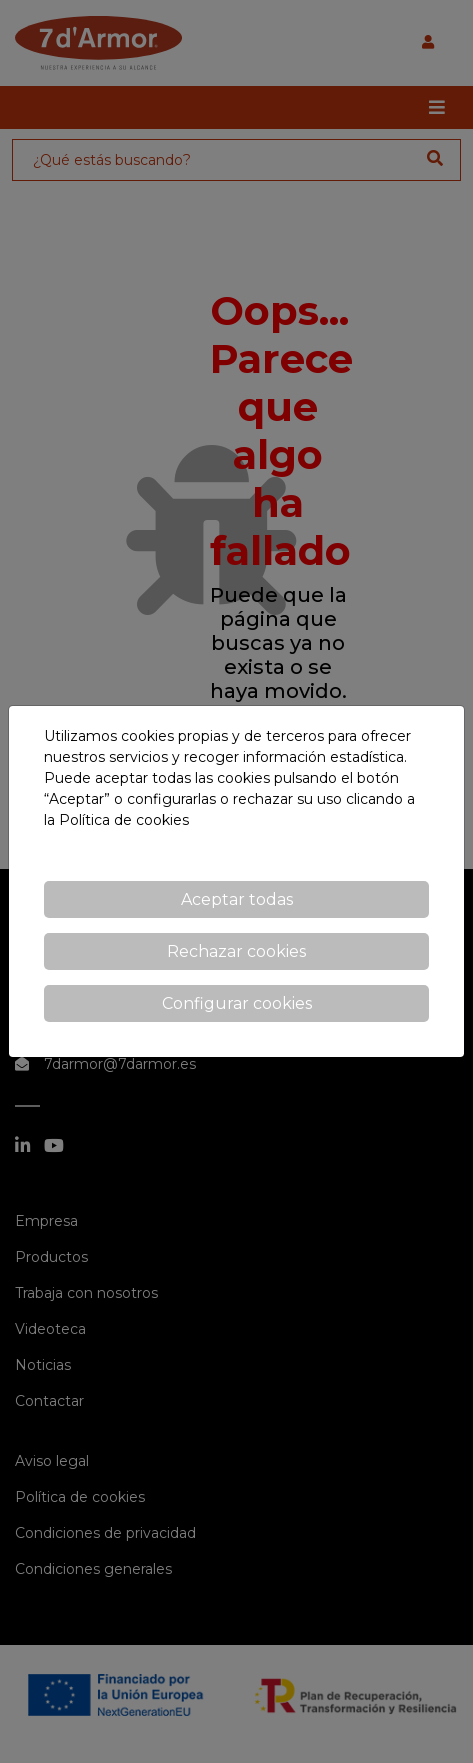 This screenshot has width=473, height=1763. Describe the element at coordinates (237, 899) in the screenshot. I see `Aceptar todas` at that location.